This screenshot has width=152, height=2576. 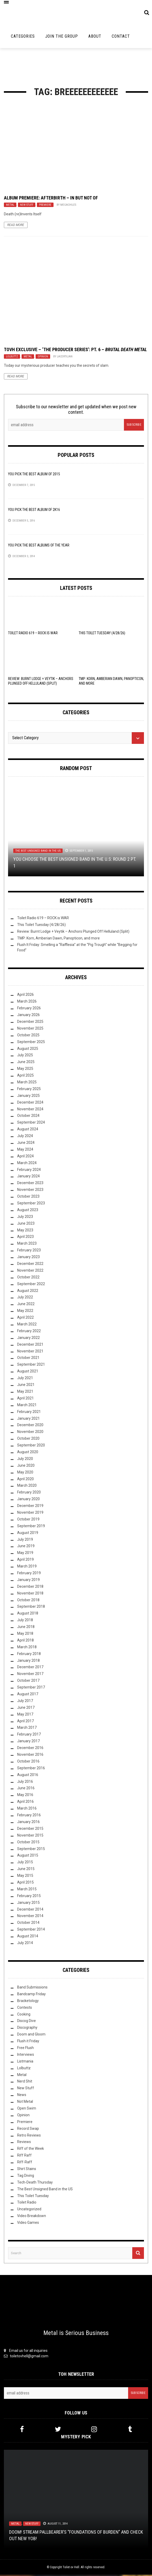 I want to click on November 2021, so click(x=30, y=1352).